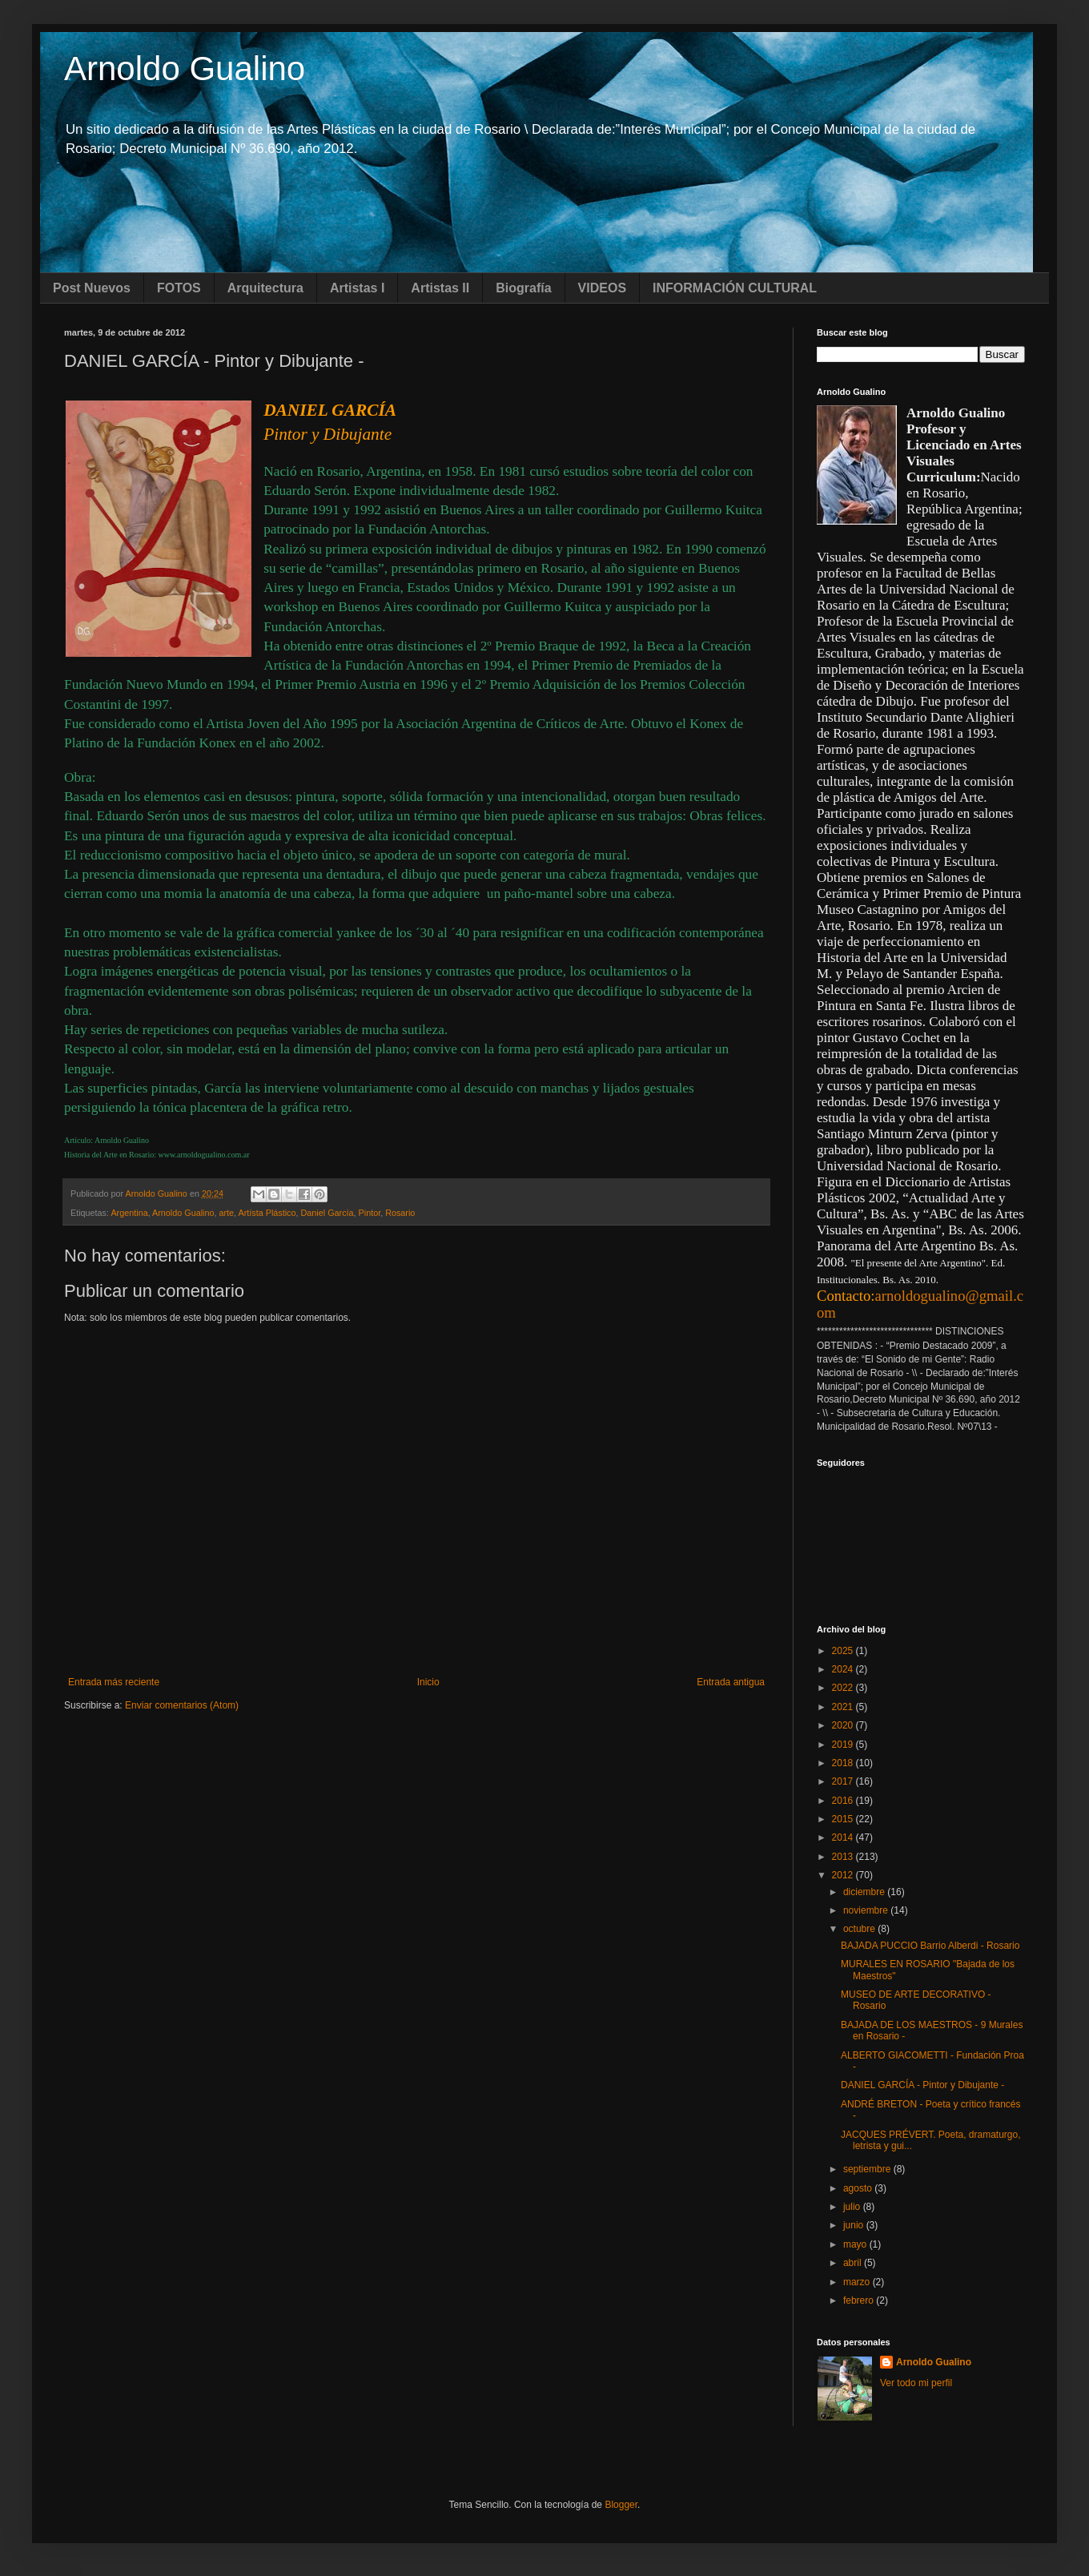 The height and width of the screenshot is (2576, 1089). What do you see at coordinates (621, 2504) in the screenshot?
I see `Blogger` at bounding box center [621, 2504].